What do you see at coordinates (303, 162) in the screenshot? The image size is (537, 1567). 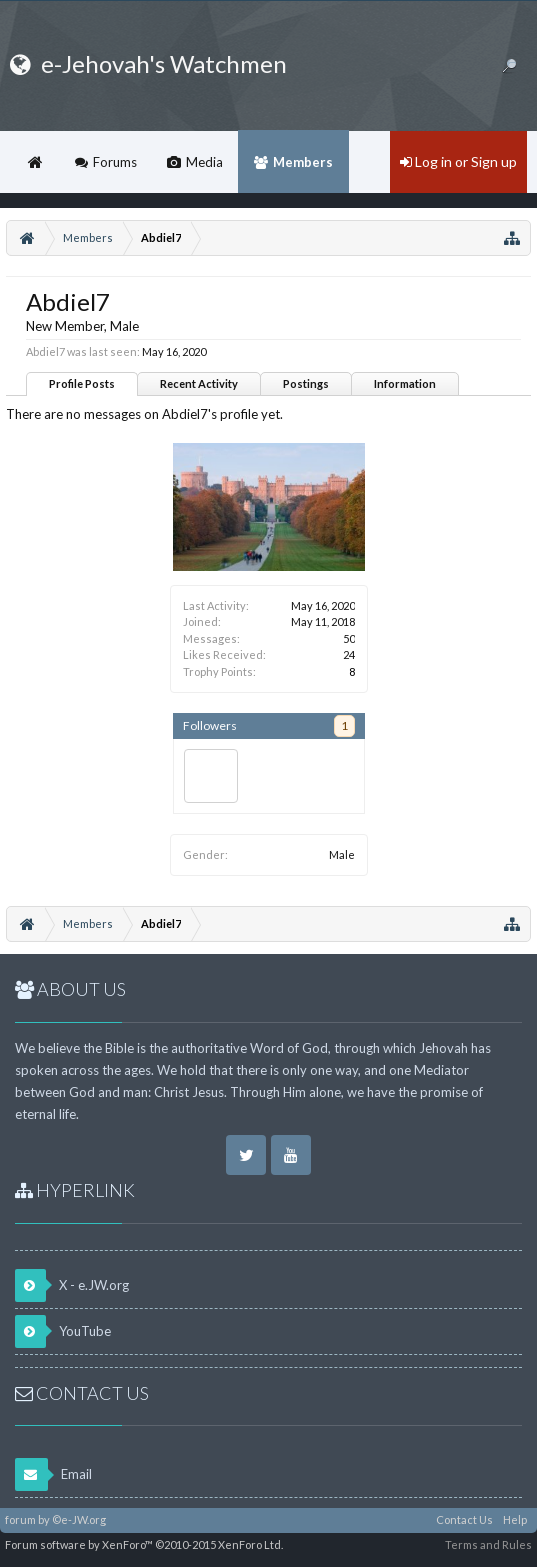 I see `Members` at bounding box center [303, 162].